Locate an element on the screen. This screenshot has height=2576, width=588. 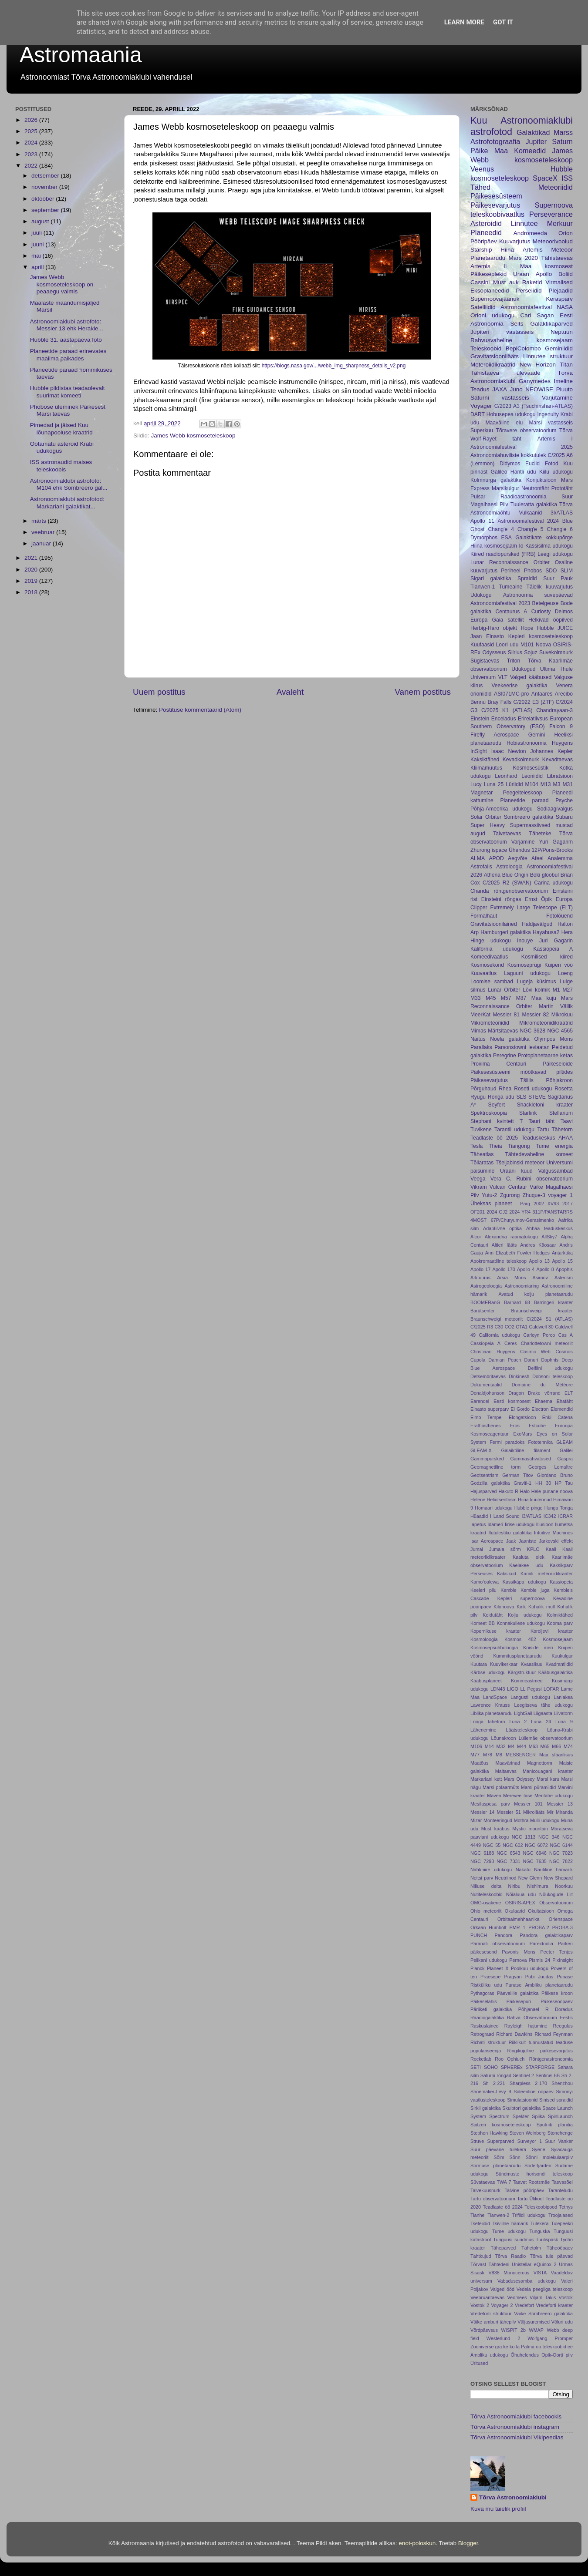
Roseti udukogu is located at coordinates (533, 1089).